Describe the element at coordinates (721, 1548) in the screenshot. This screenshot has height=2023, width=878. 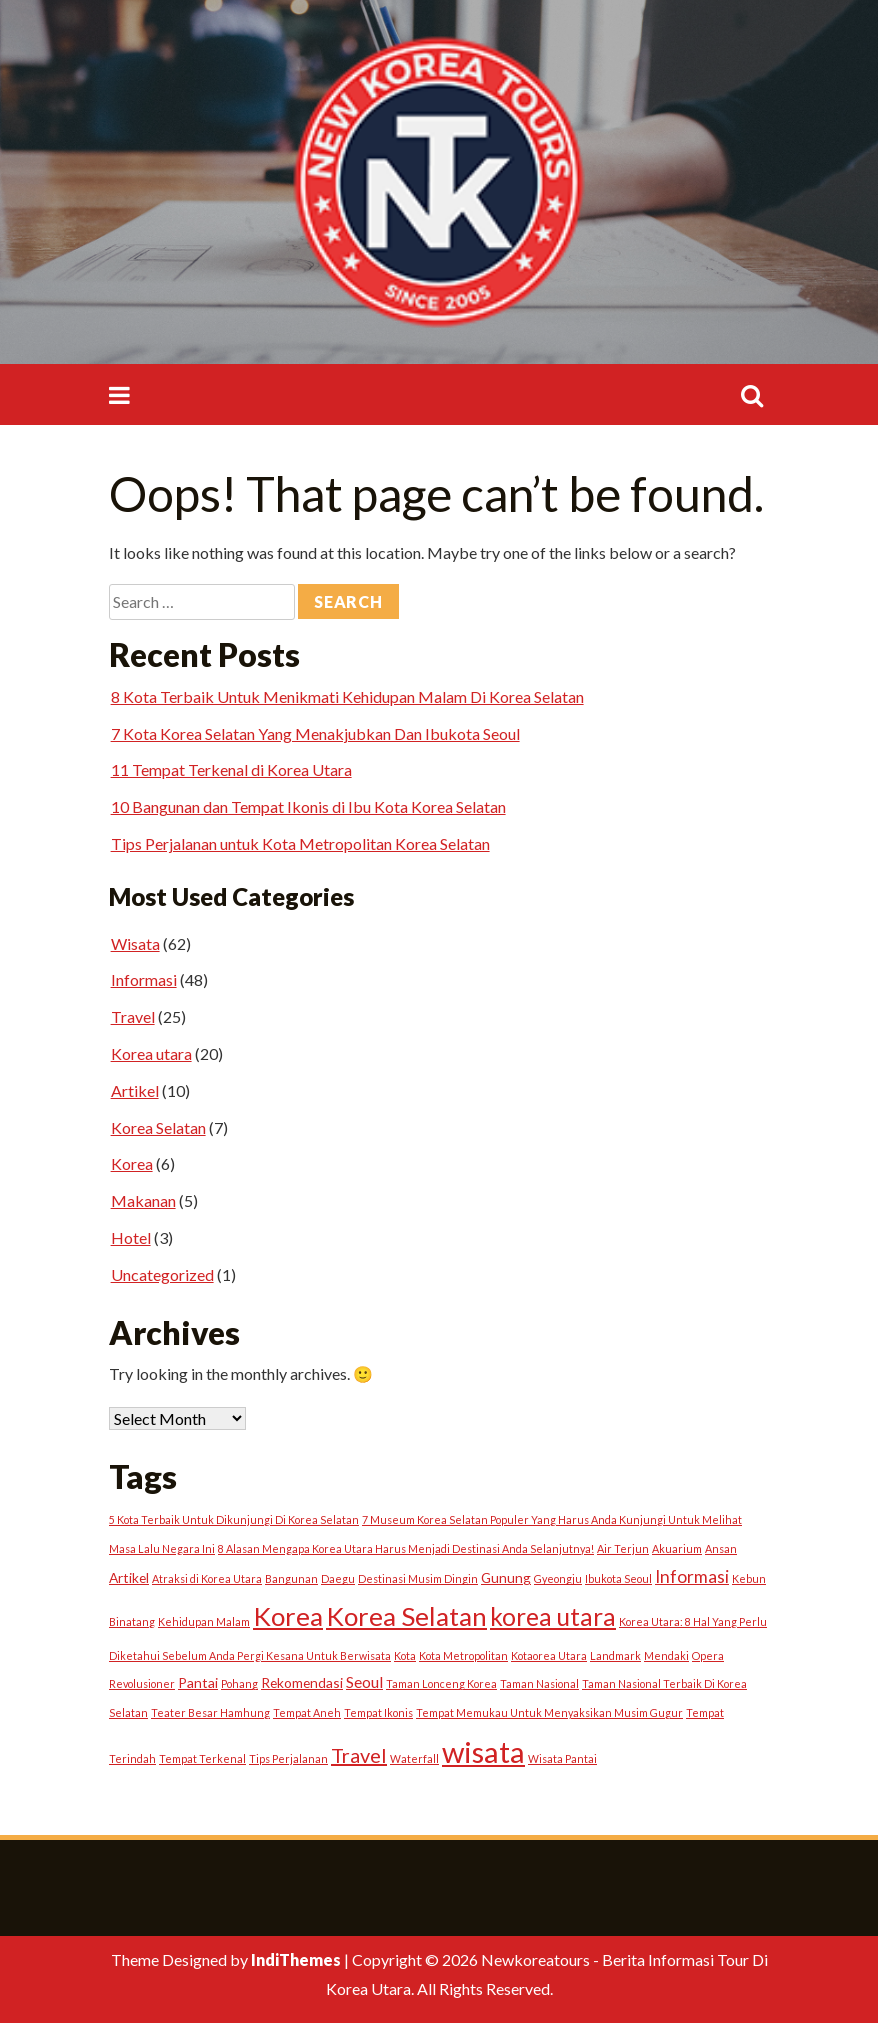
I see `Ansan [Ansan (1 item)]` at that location.